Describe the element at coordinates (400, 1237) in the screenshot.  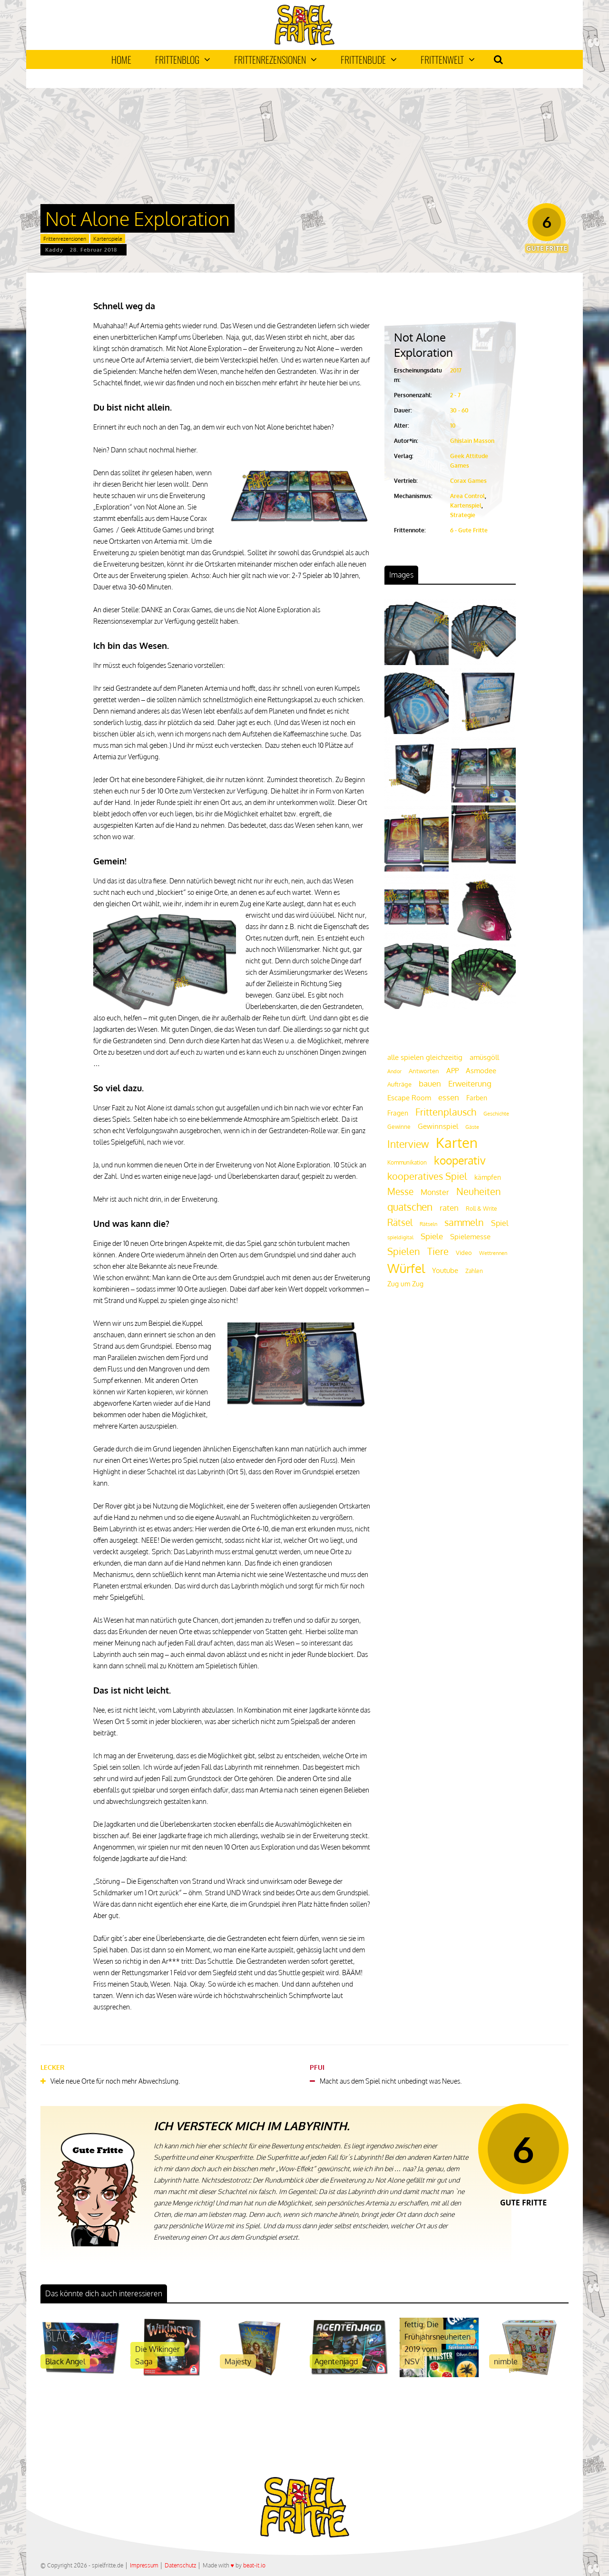
I see `spieldigital [spieldigital (17 Einträge)]` at that location.